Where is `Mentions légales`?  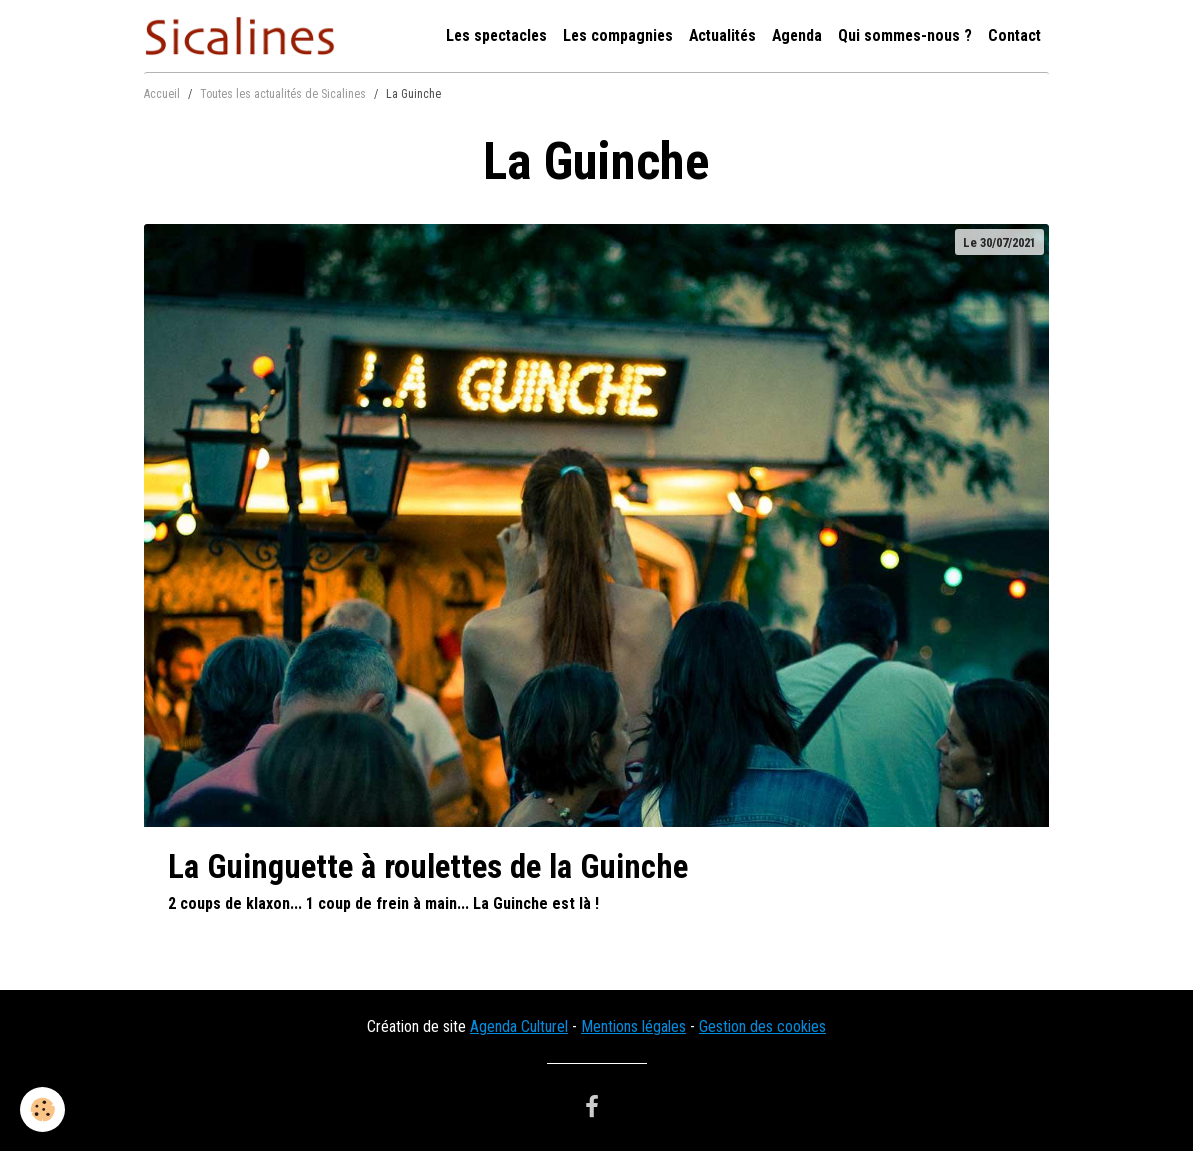
Mentions légales is located at coordinates (633, 1026).